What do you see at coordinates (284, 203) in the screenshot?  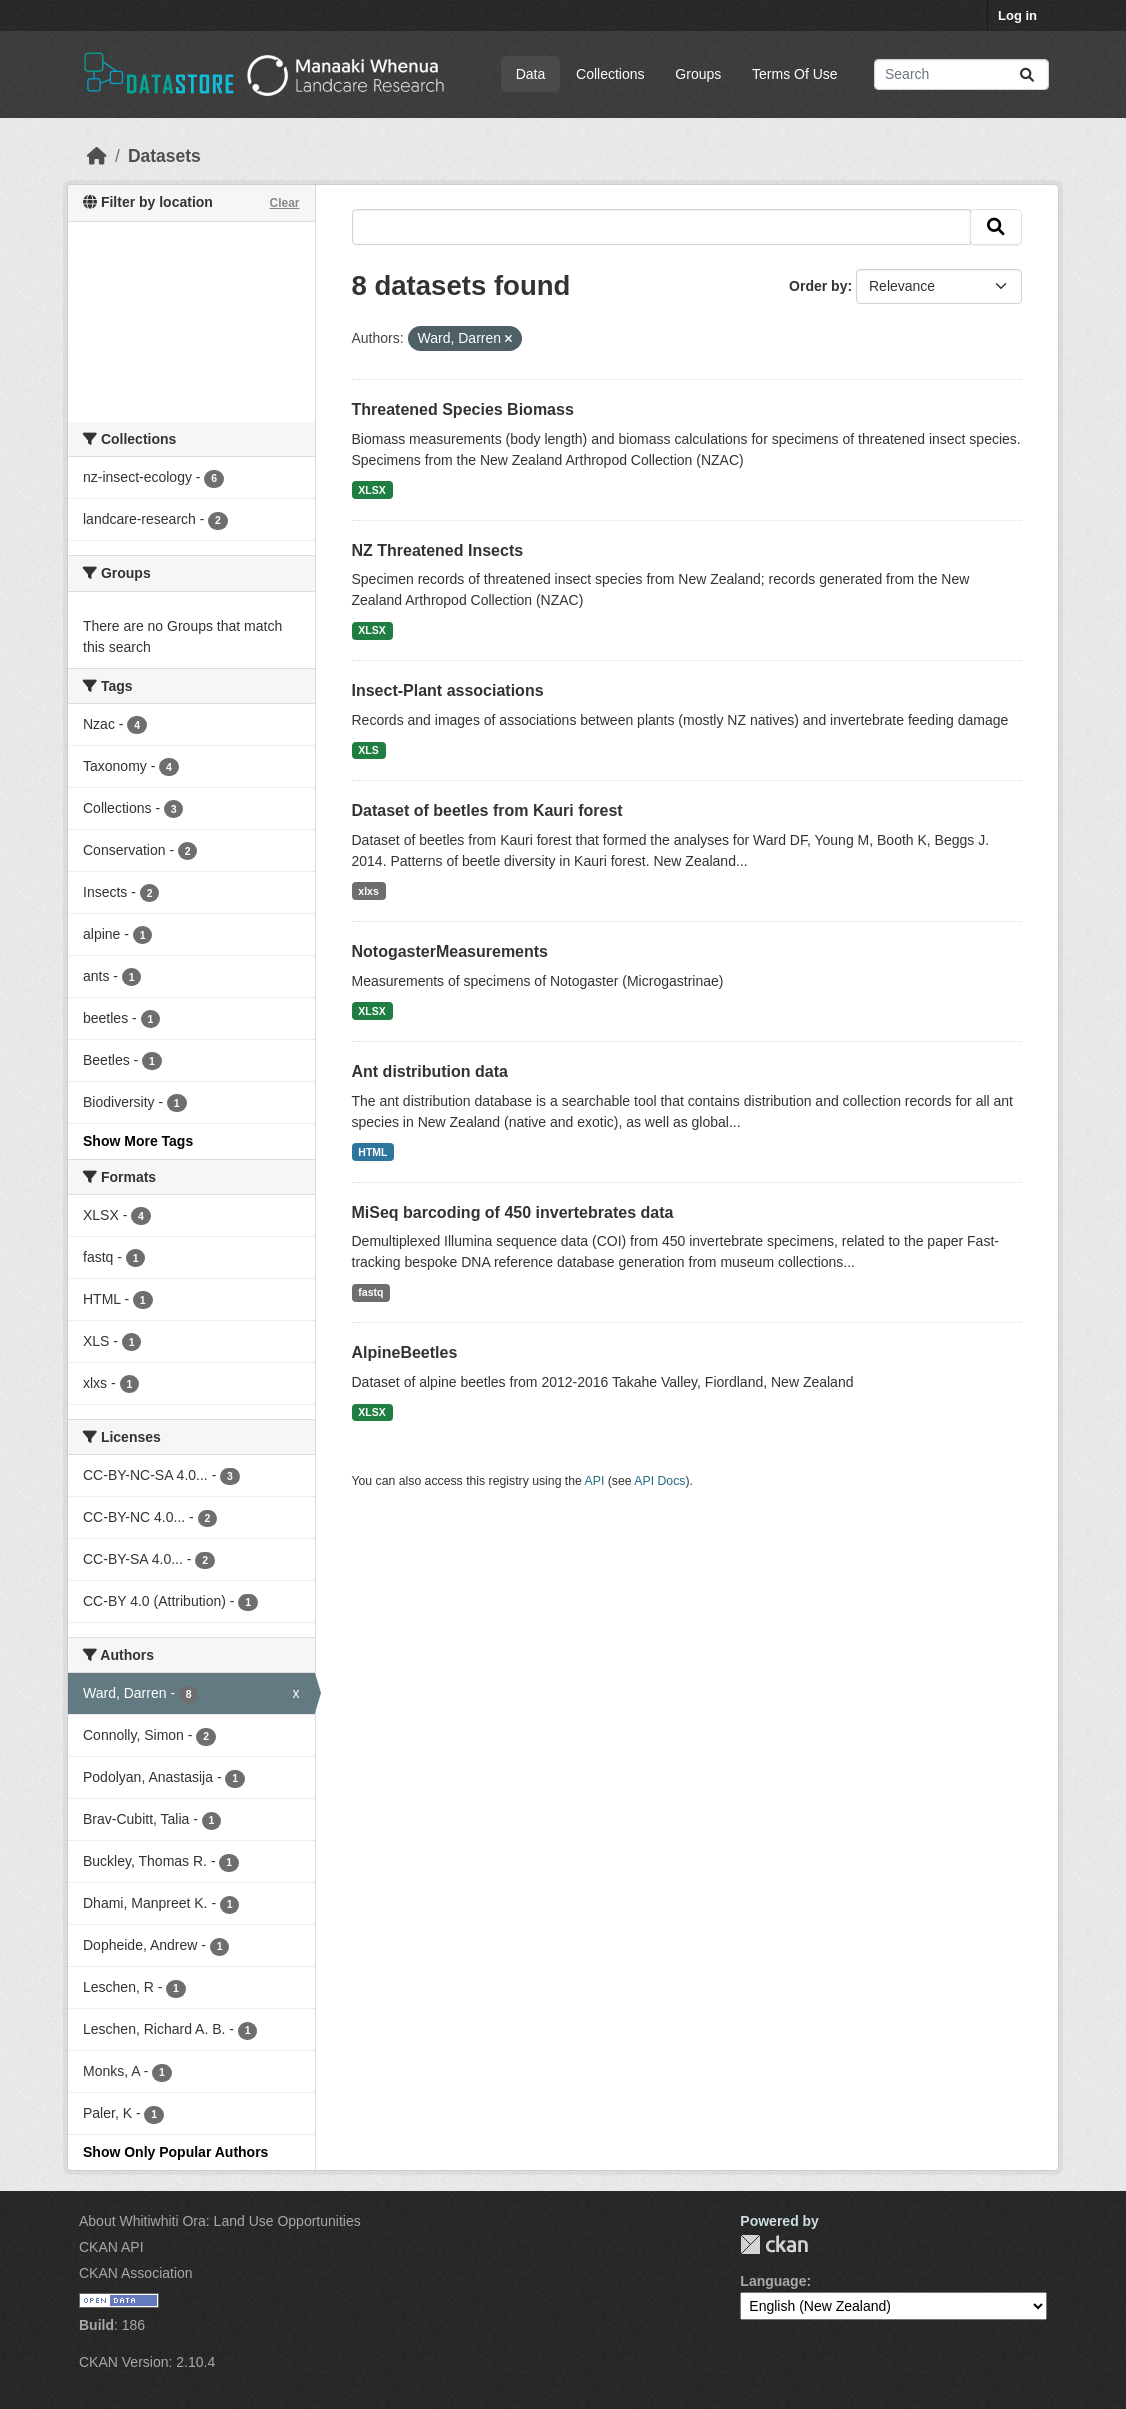 I see `Clear` at bounding box center [284, 203].